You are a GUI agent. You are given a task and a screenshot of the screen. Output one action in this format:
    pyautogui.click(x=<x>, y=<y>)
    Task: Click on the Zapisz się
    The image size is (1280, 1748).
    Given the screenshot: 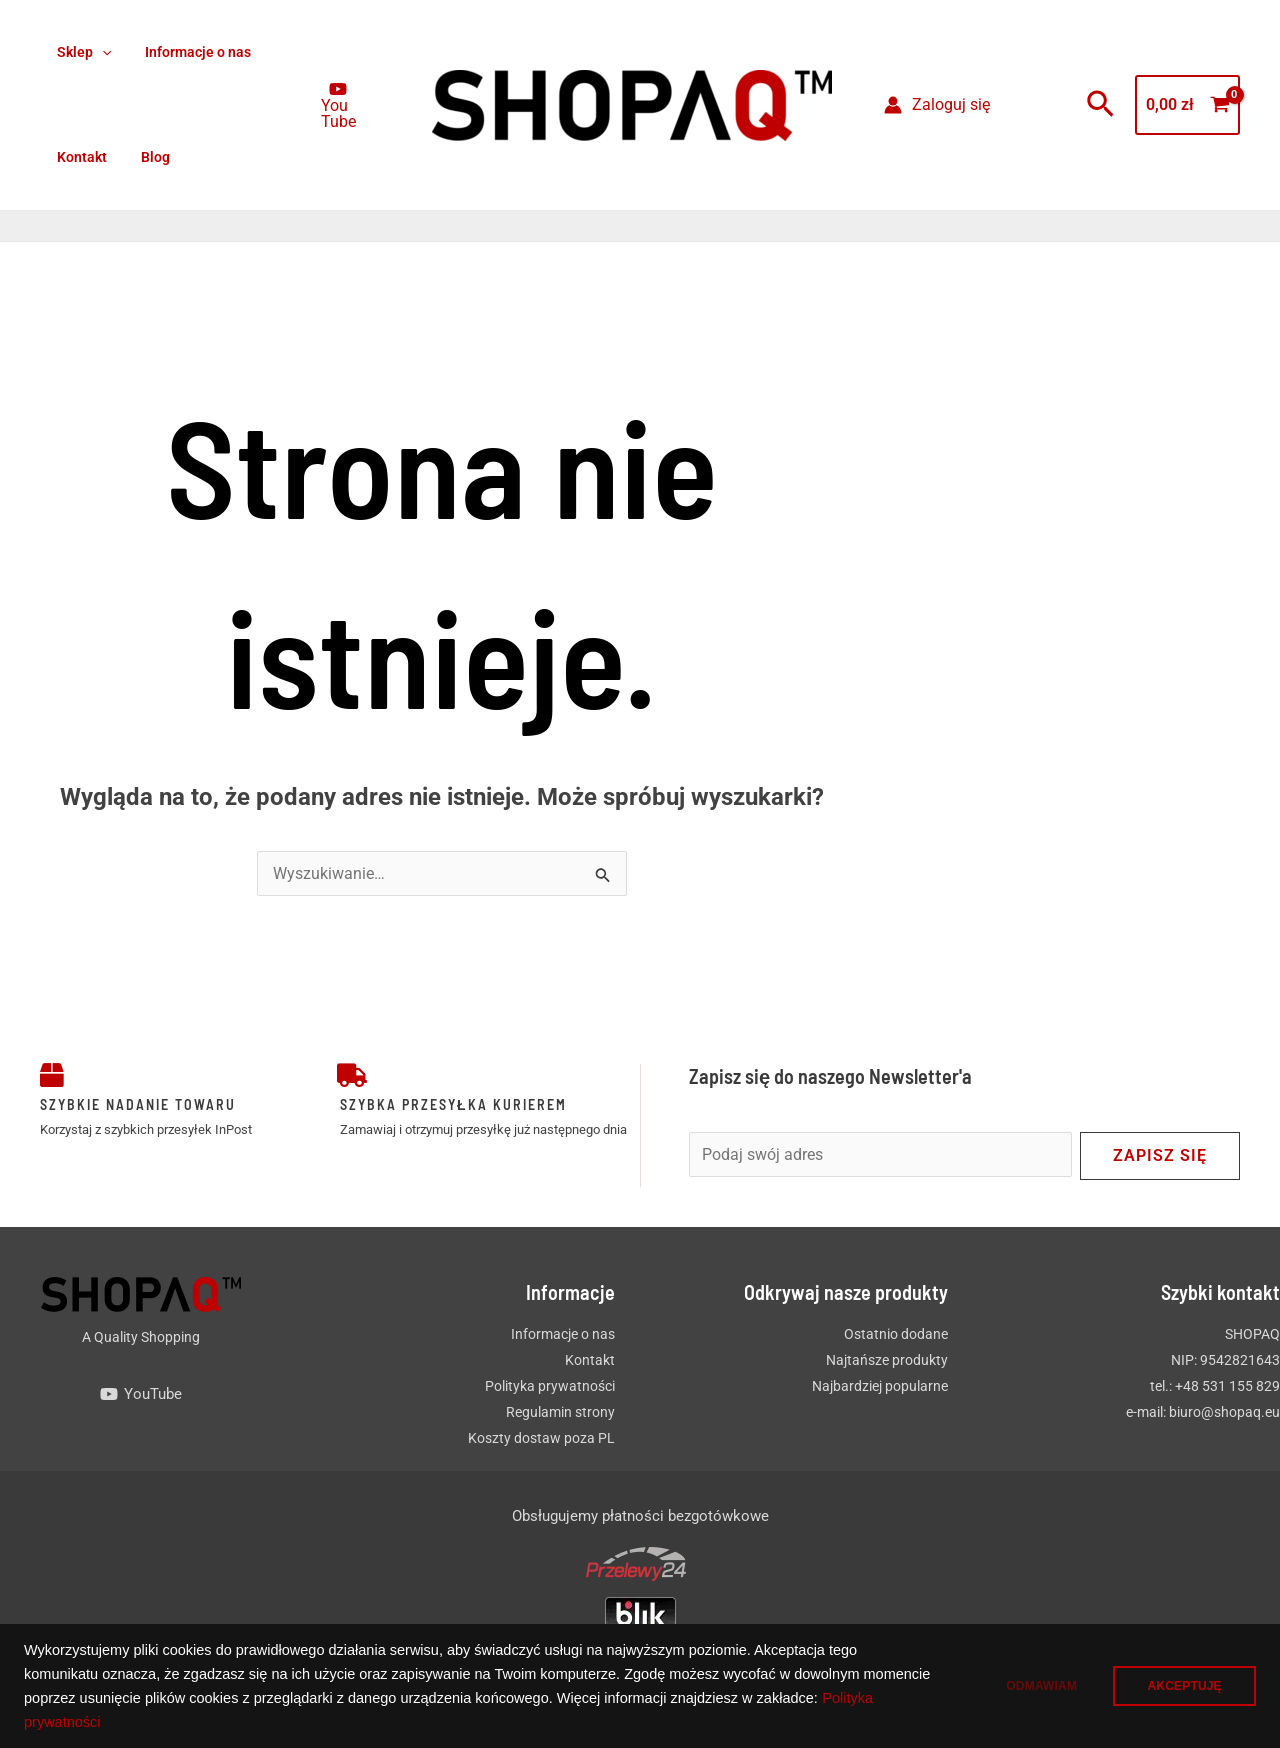 What is the action you would take?
    pyautogui.click(x=1160, y=1155)
    